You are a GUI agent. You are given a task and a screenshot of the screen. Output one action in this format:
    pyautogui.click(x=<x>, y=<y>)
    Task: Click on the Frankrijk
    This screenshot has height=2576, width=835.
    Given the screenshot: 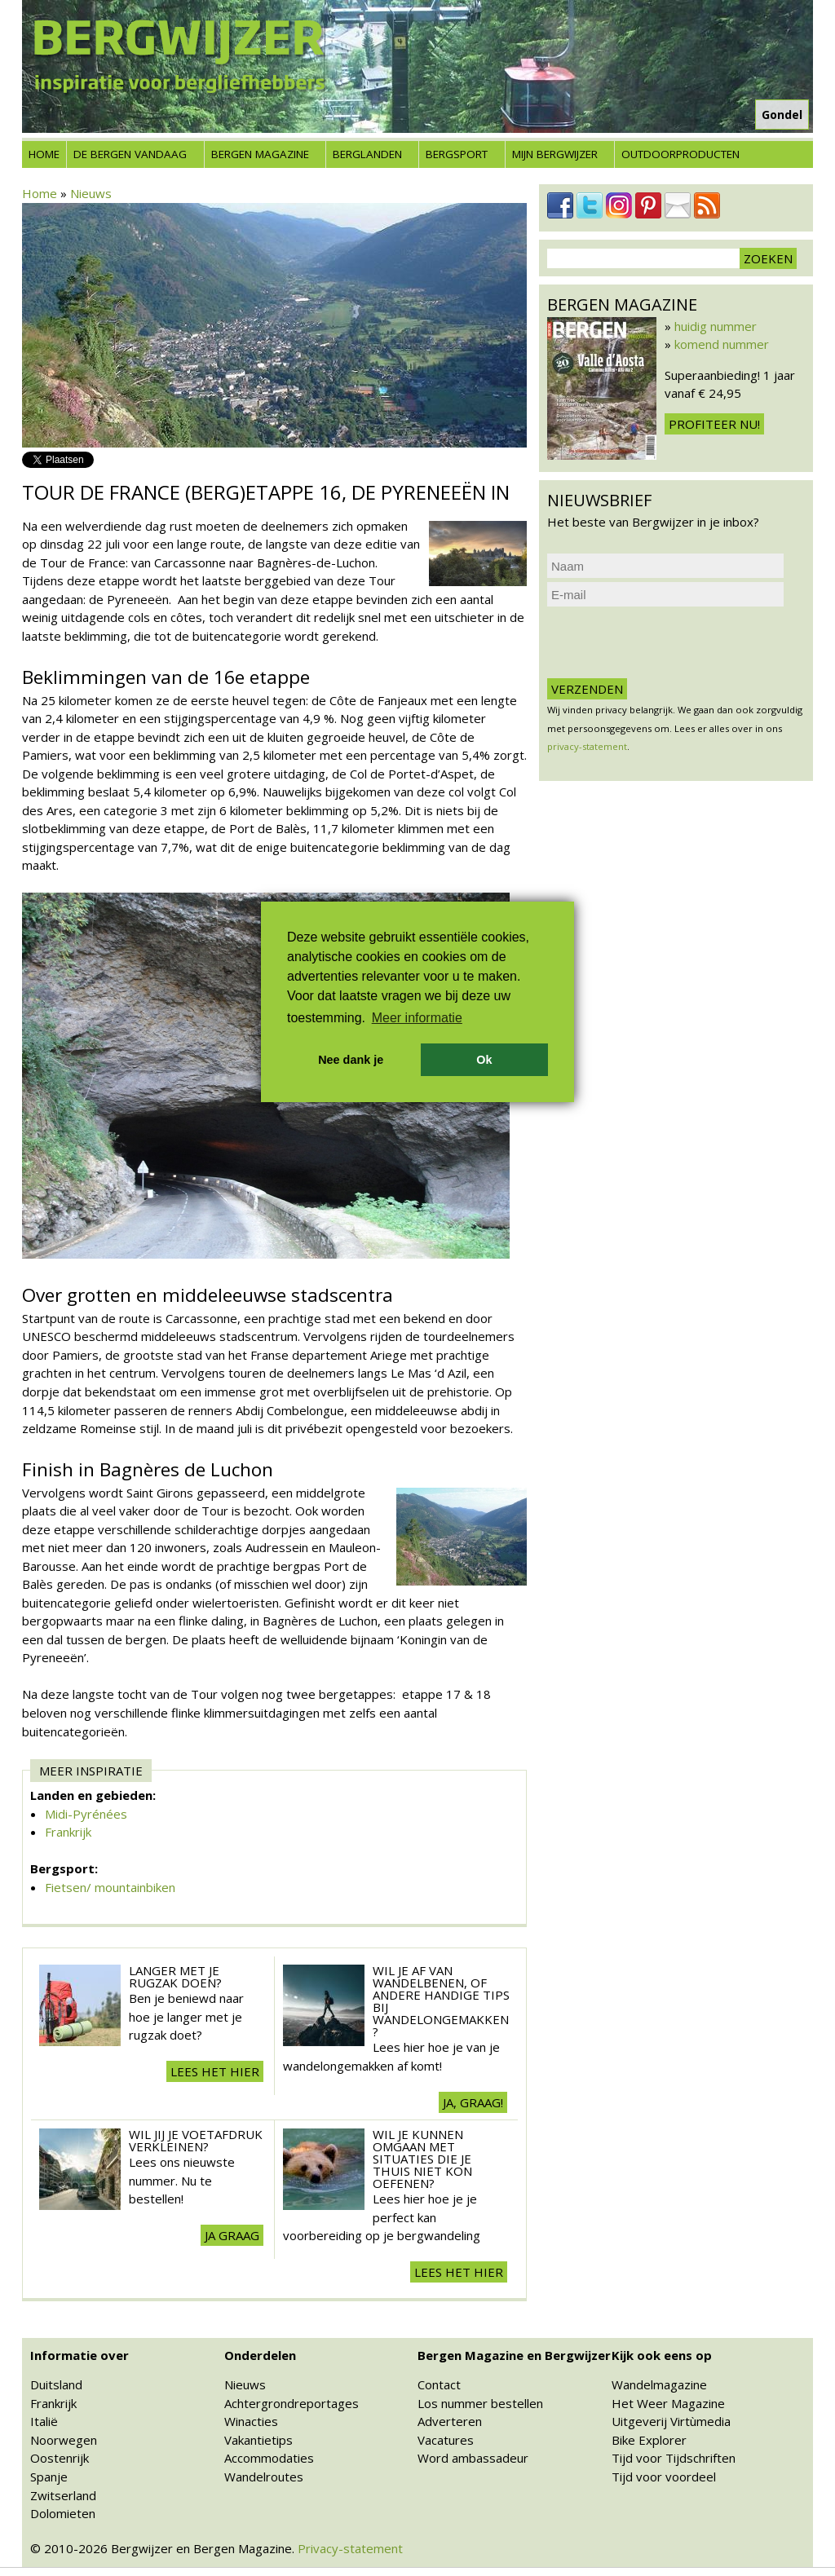 What is the action you would take?
    pyautogui.click(x=68, y=1832)
    